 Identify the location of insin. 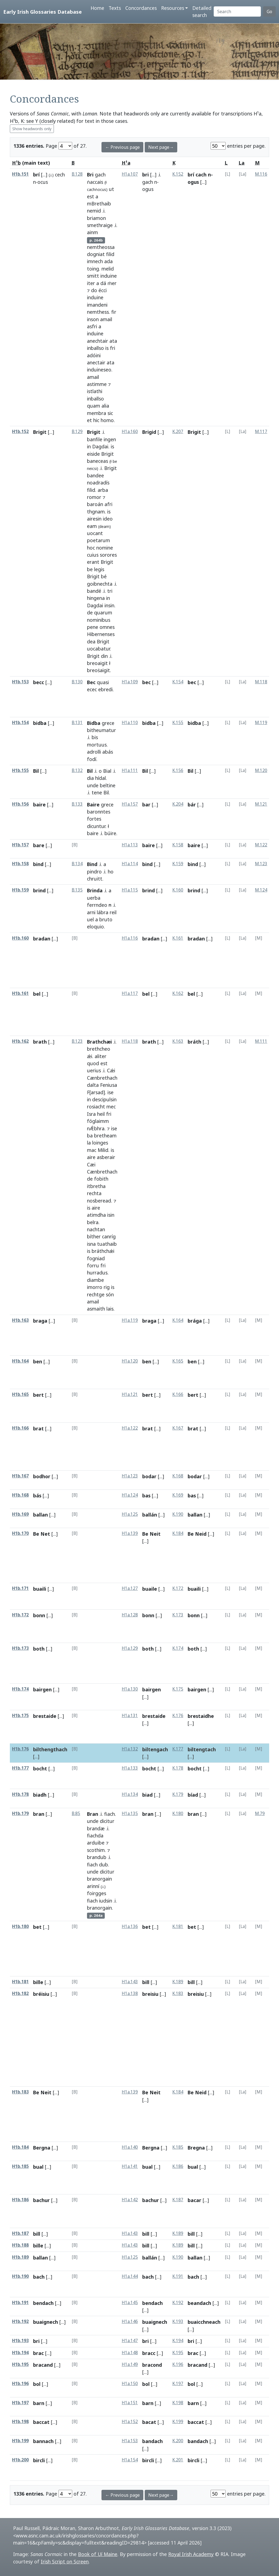
(109, 605).